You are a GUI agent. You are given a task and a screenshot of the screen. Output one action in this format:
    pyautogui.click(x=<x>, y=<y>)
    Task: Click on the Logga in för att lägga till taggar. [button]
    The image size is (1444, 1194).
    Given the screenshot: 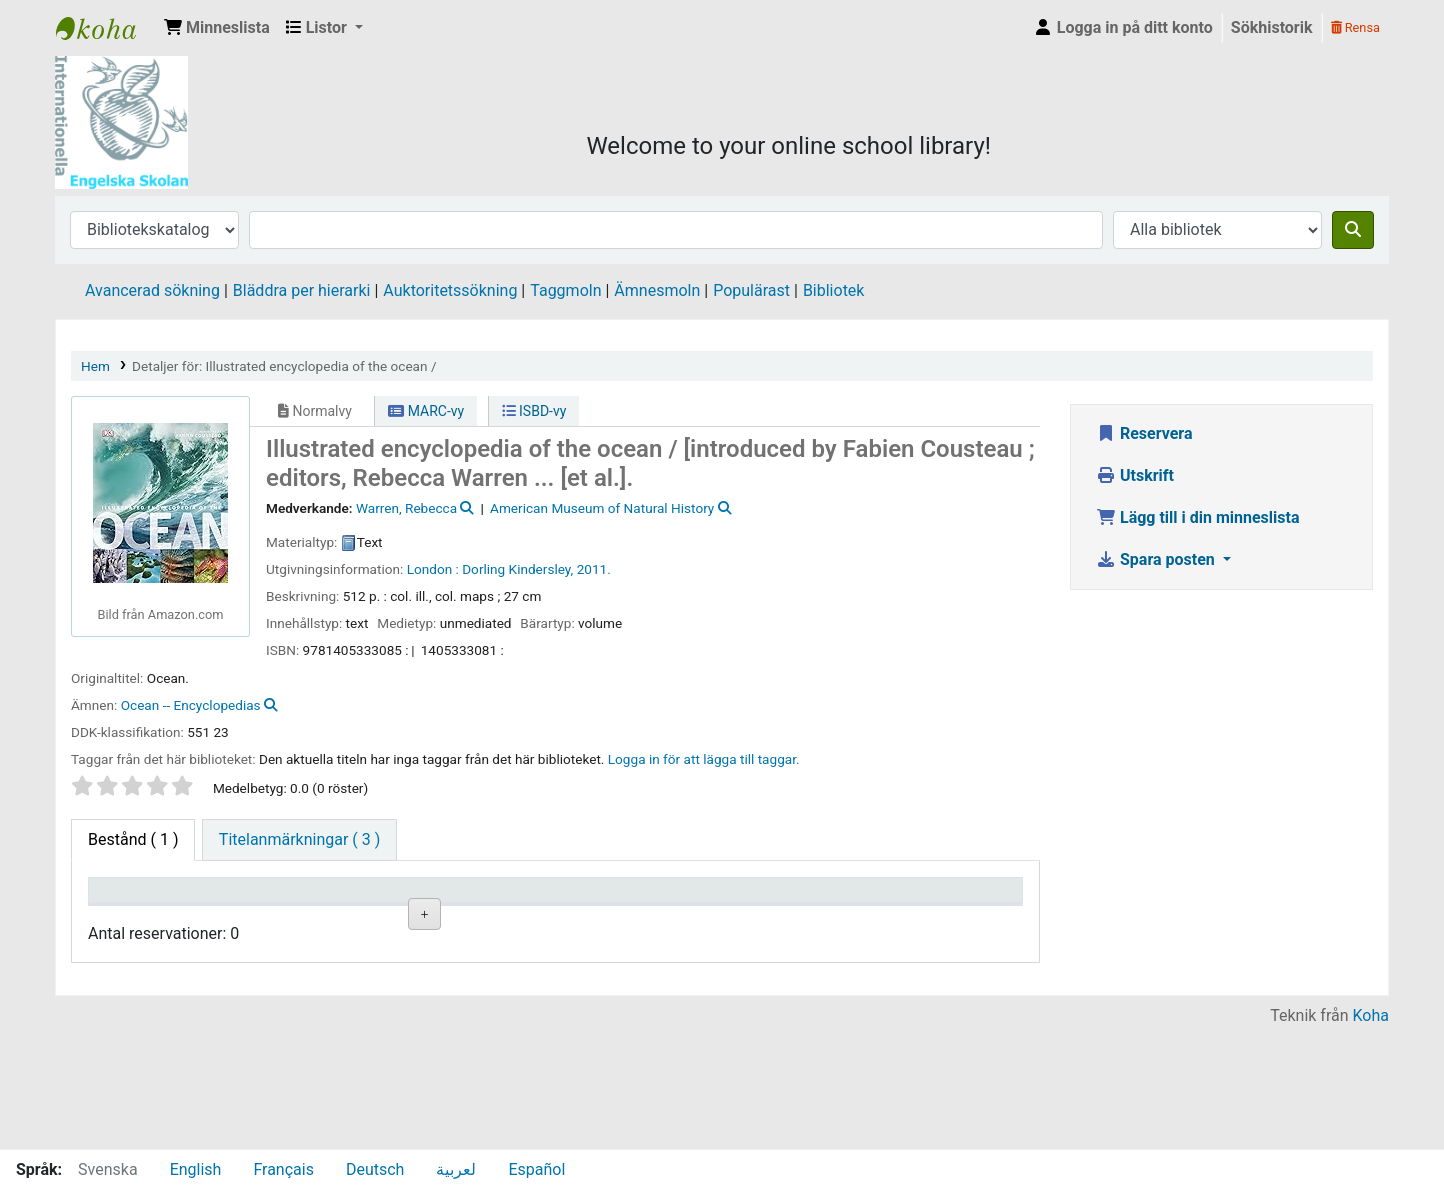 What is the action you would take?
    pyautogui.click(x=704, y=759)
    